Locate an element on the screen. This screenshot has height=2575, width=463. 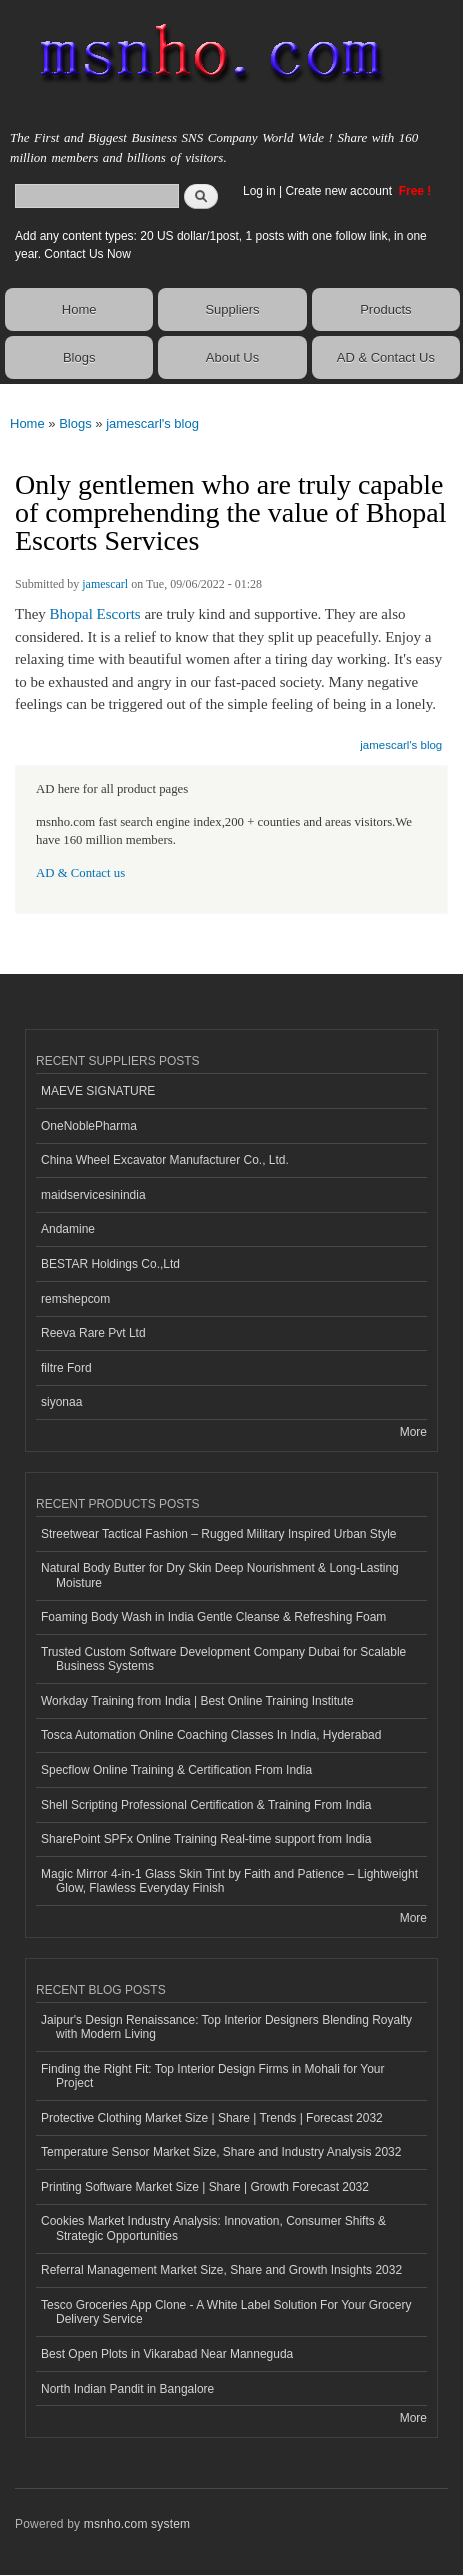
Andamine is located at coordinates (68, 1229).